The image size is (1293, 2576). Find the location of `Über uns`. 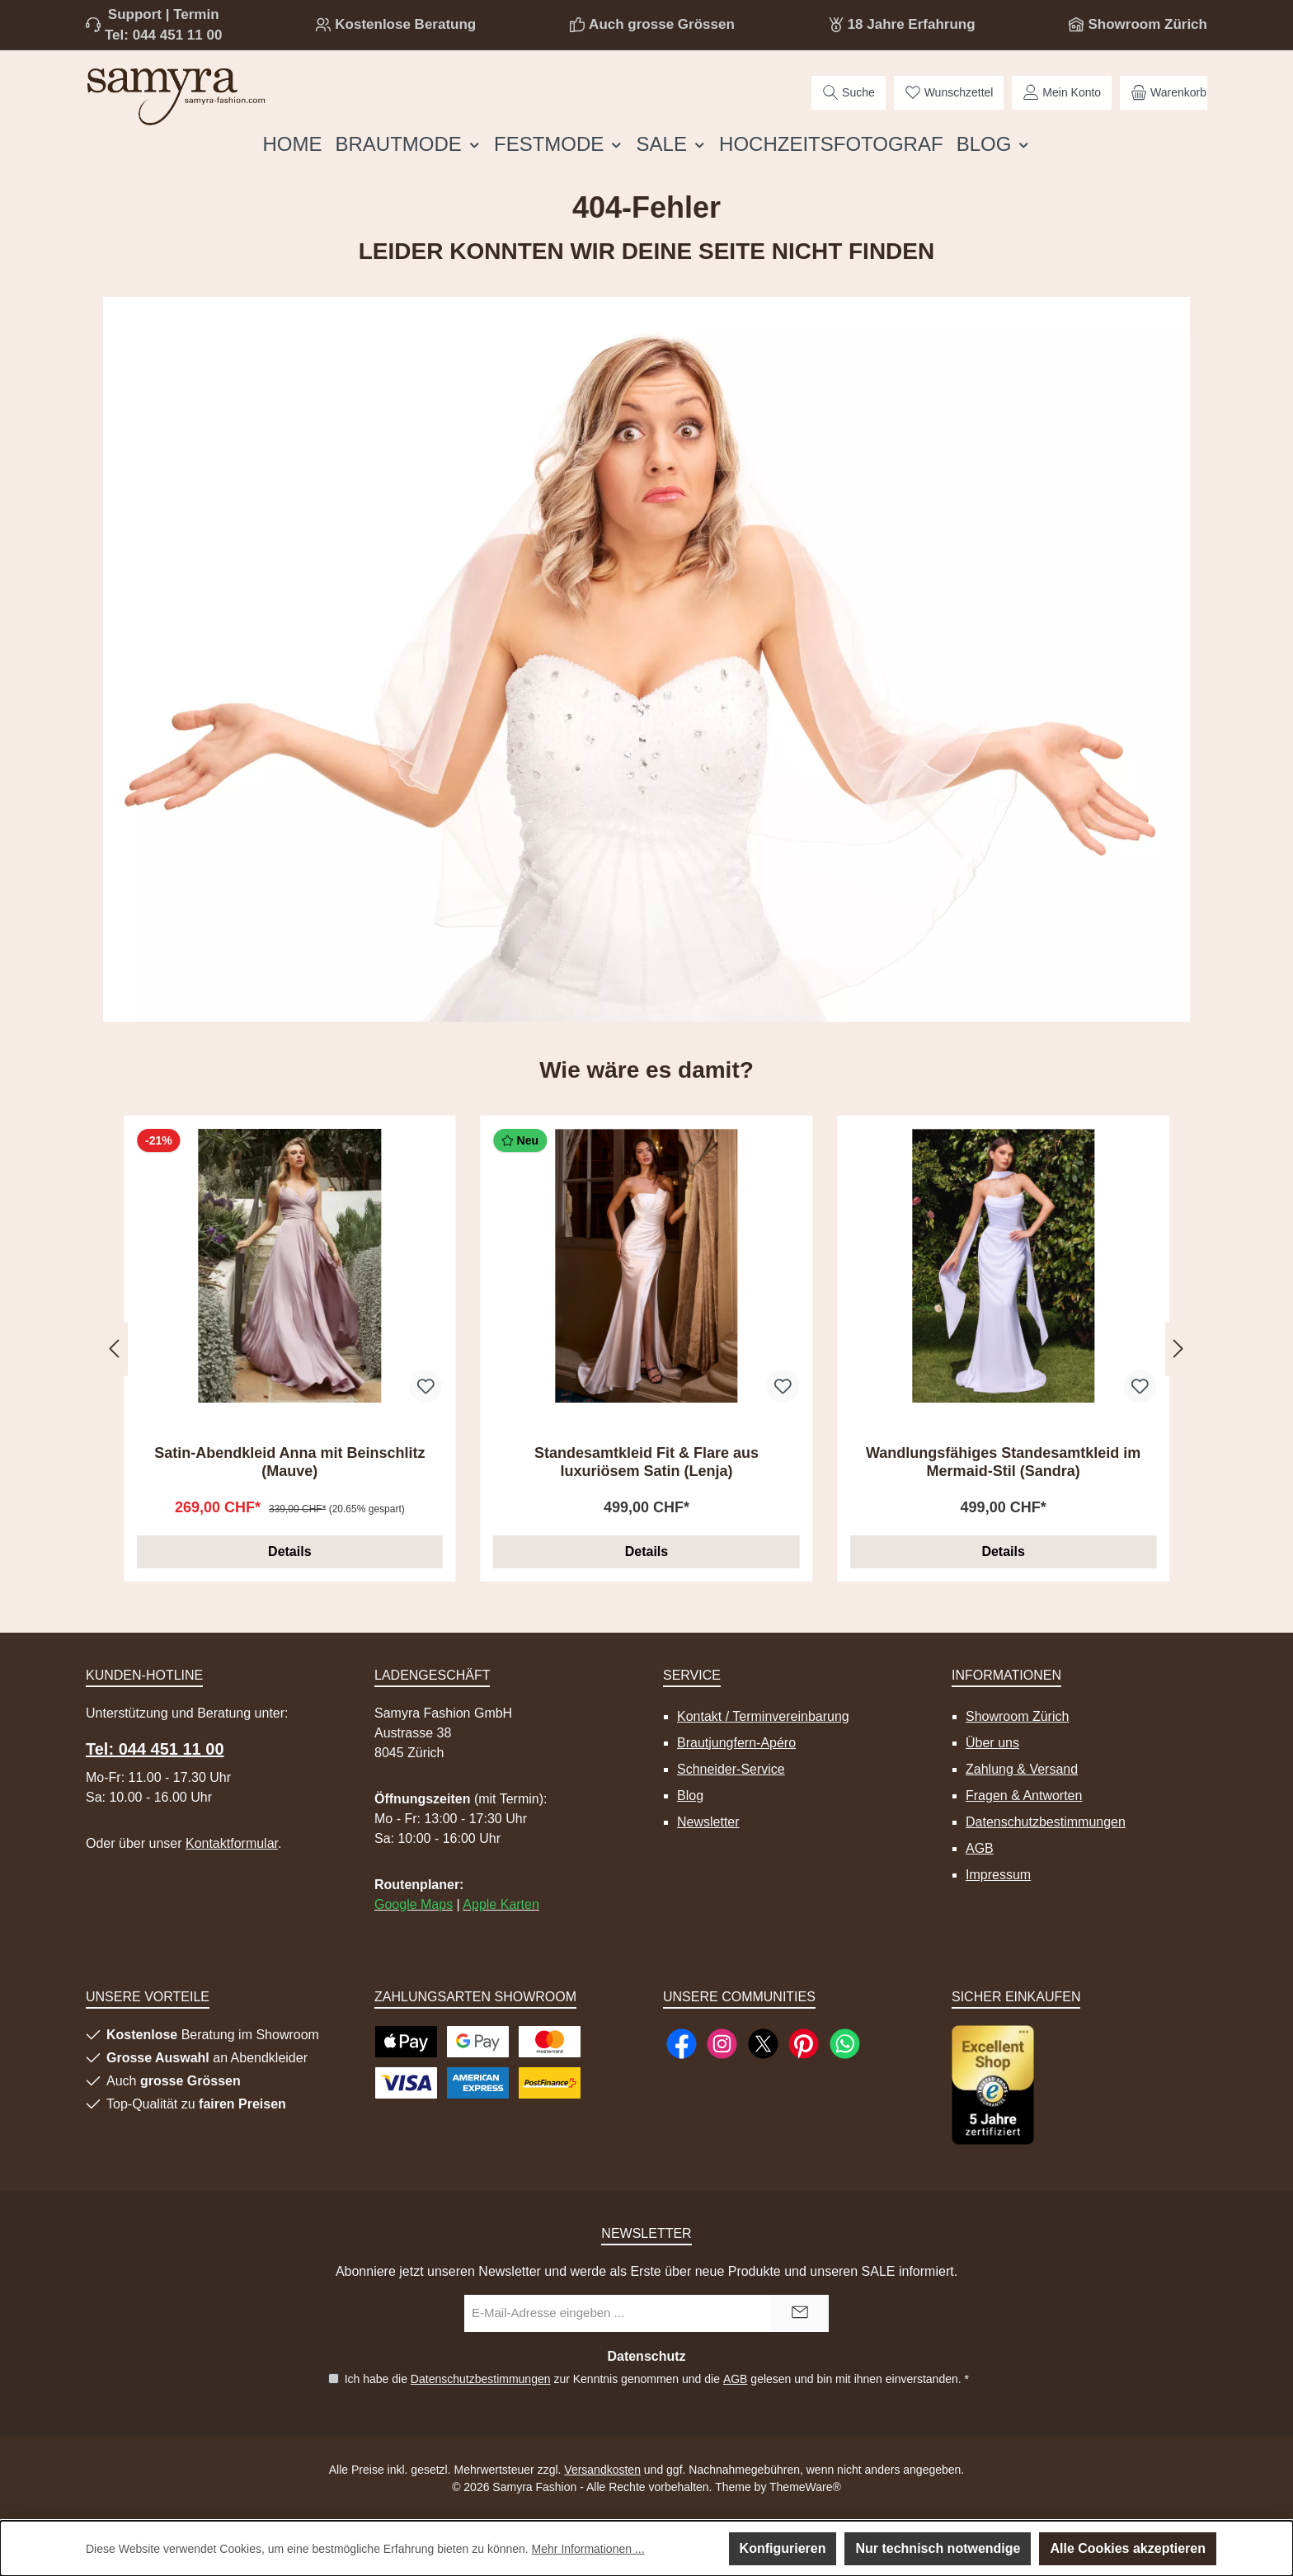

Über uns is located at coordinates (992, 1743).